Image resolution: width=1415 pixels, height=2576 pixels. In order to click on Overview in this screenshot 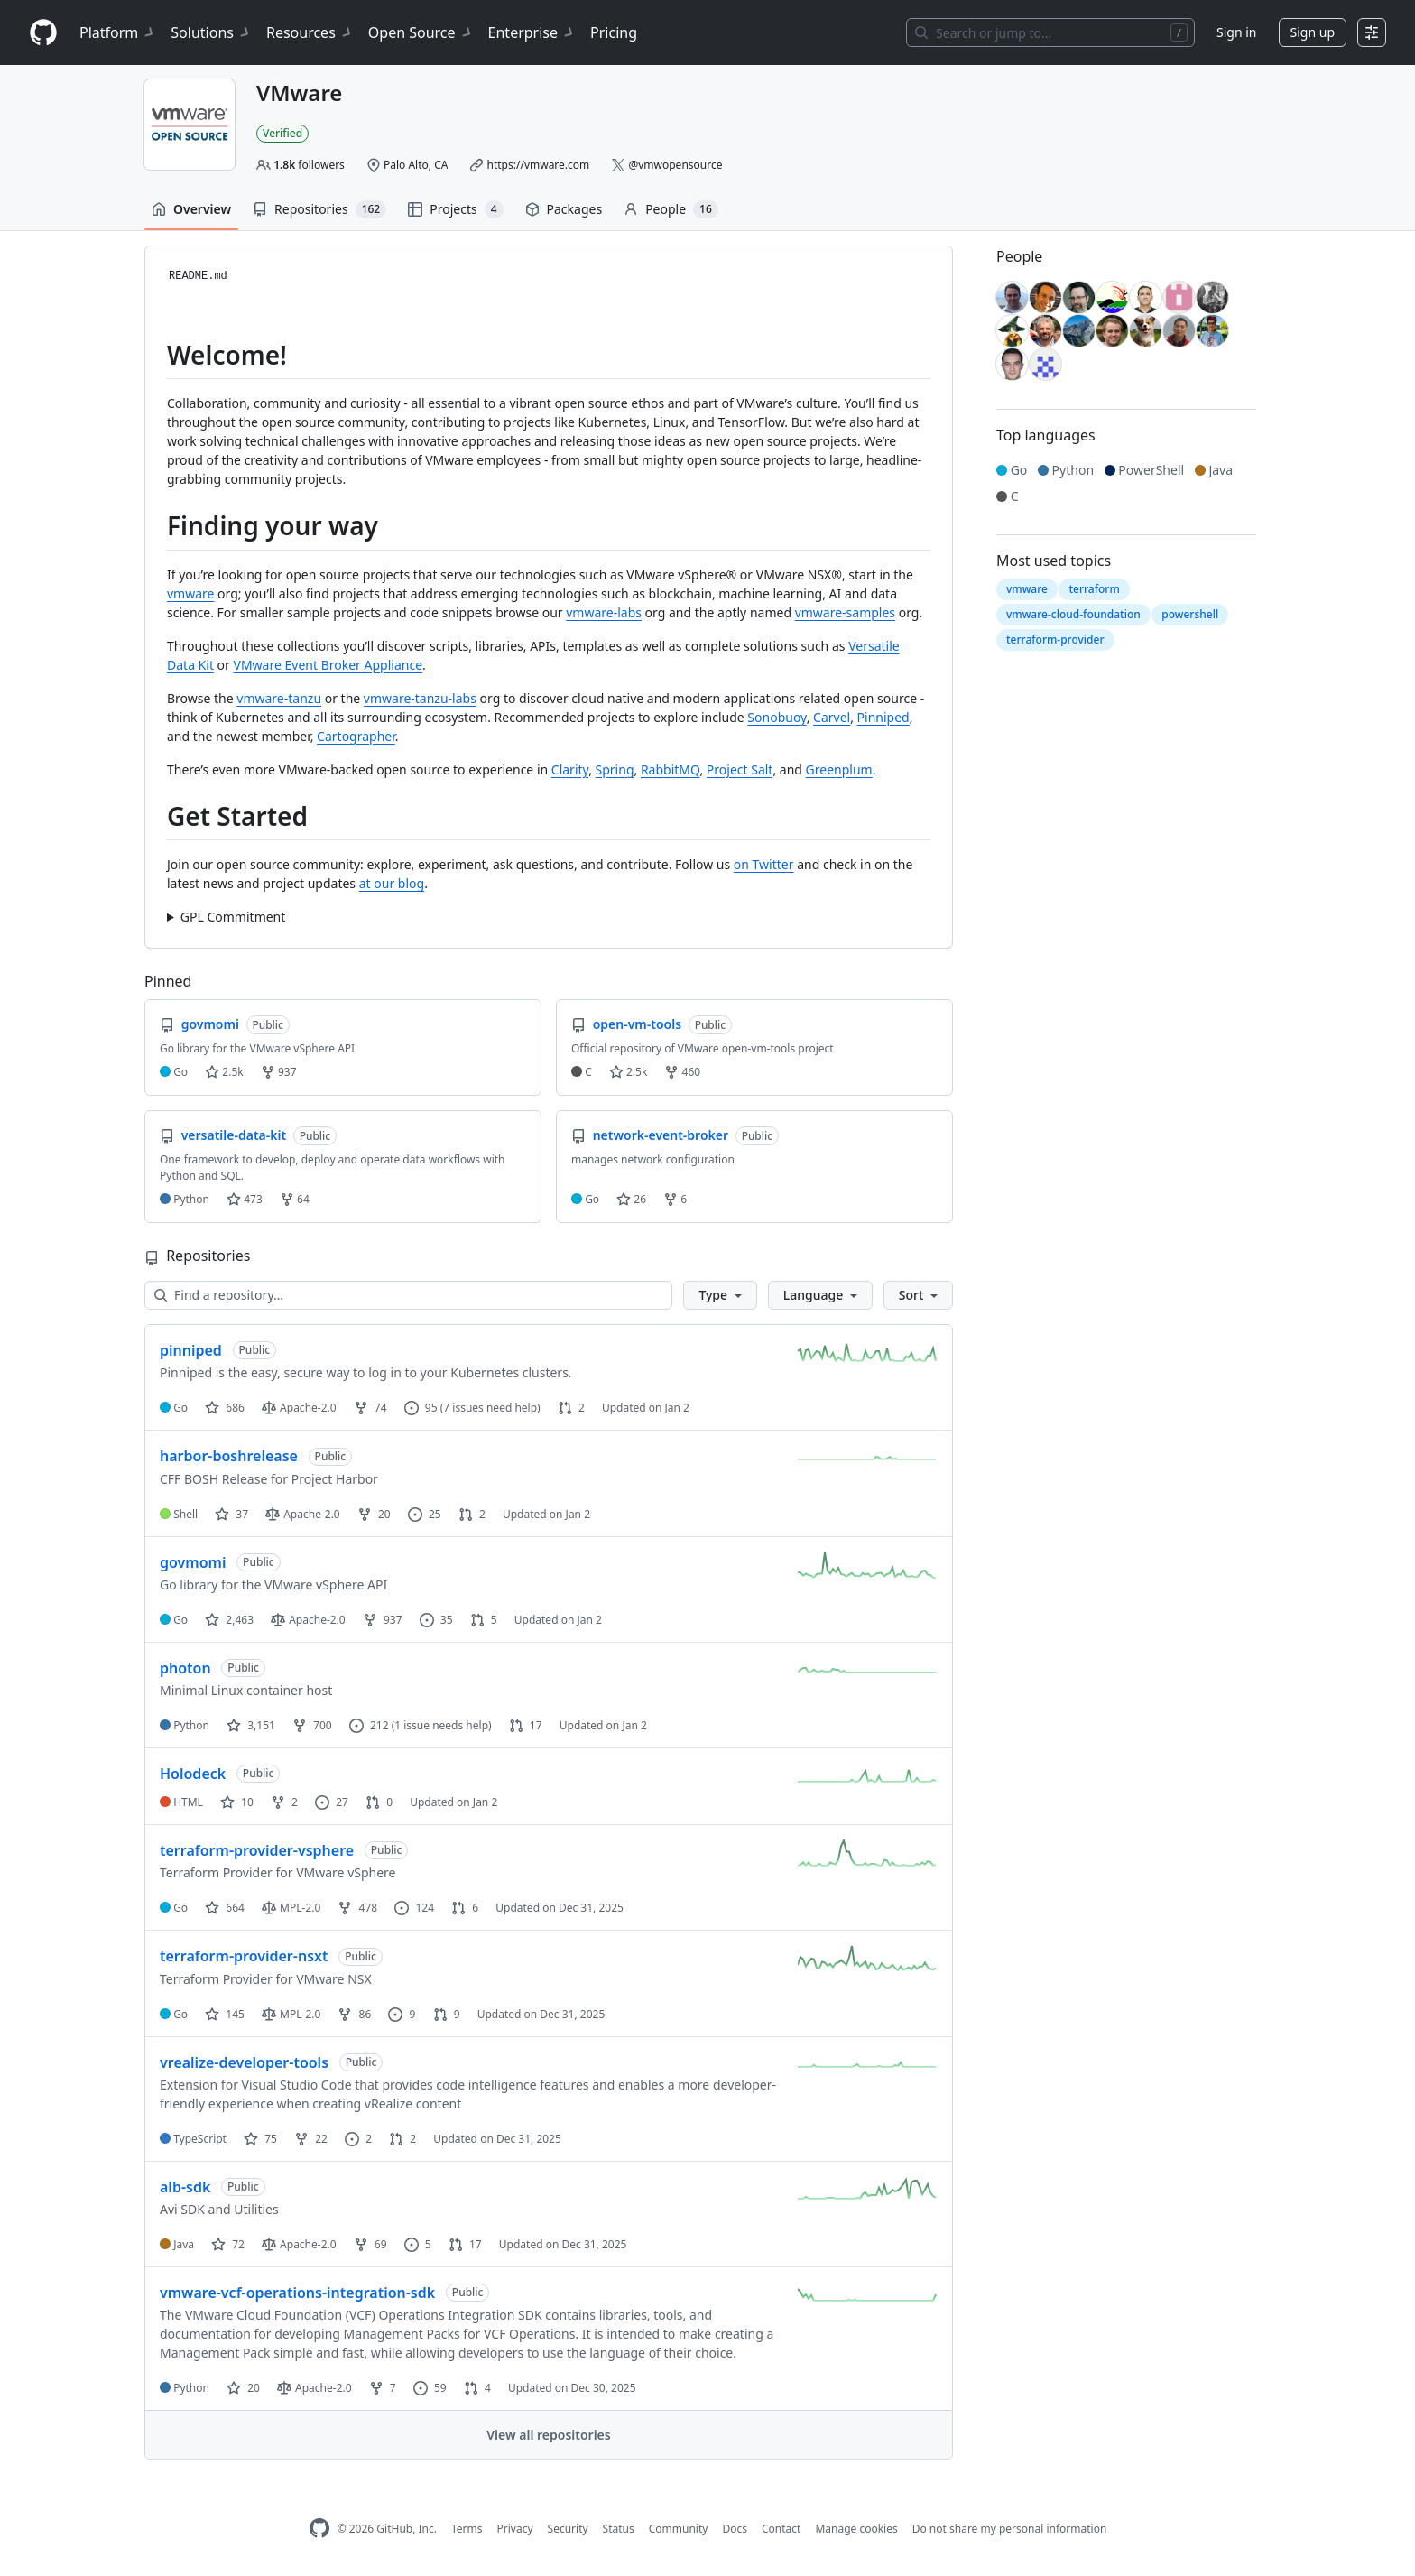, I will do `click(191, 209)`.